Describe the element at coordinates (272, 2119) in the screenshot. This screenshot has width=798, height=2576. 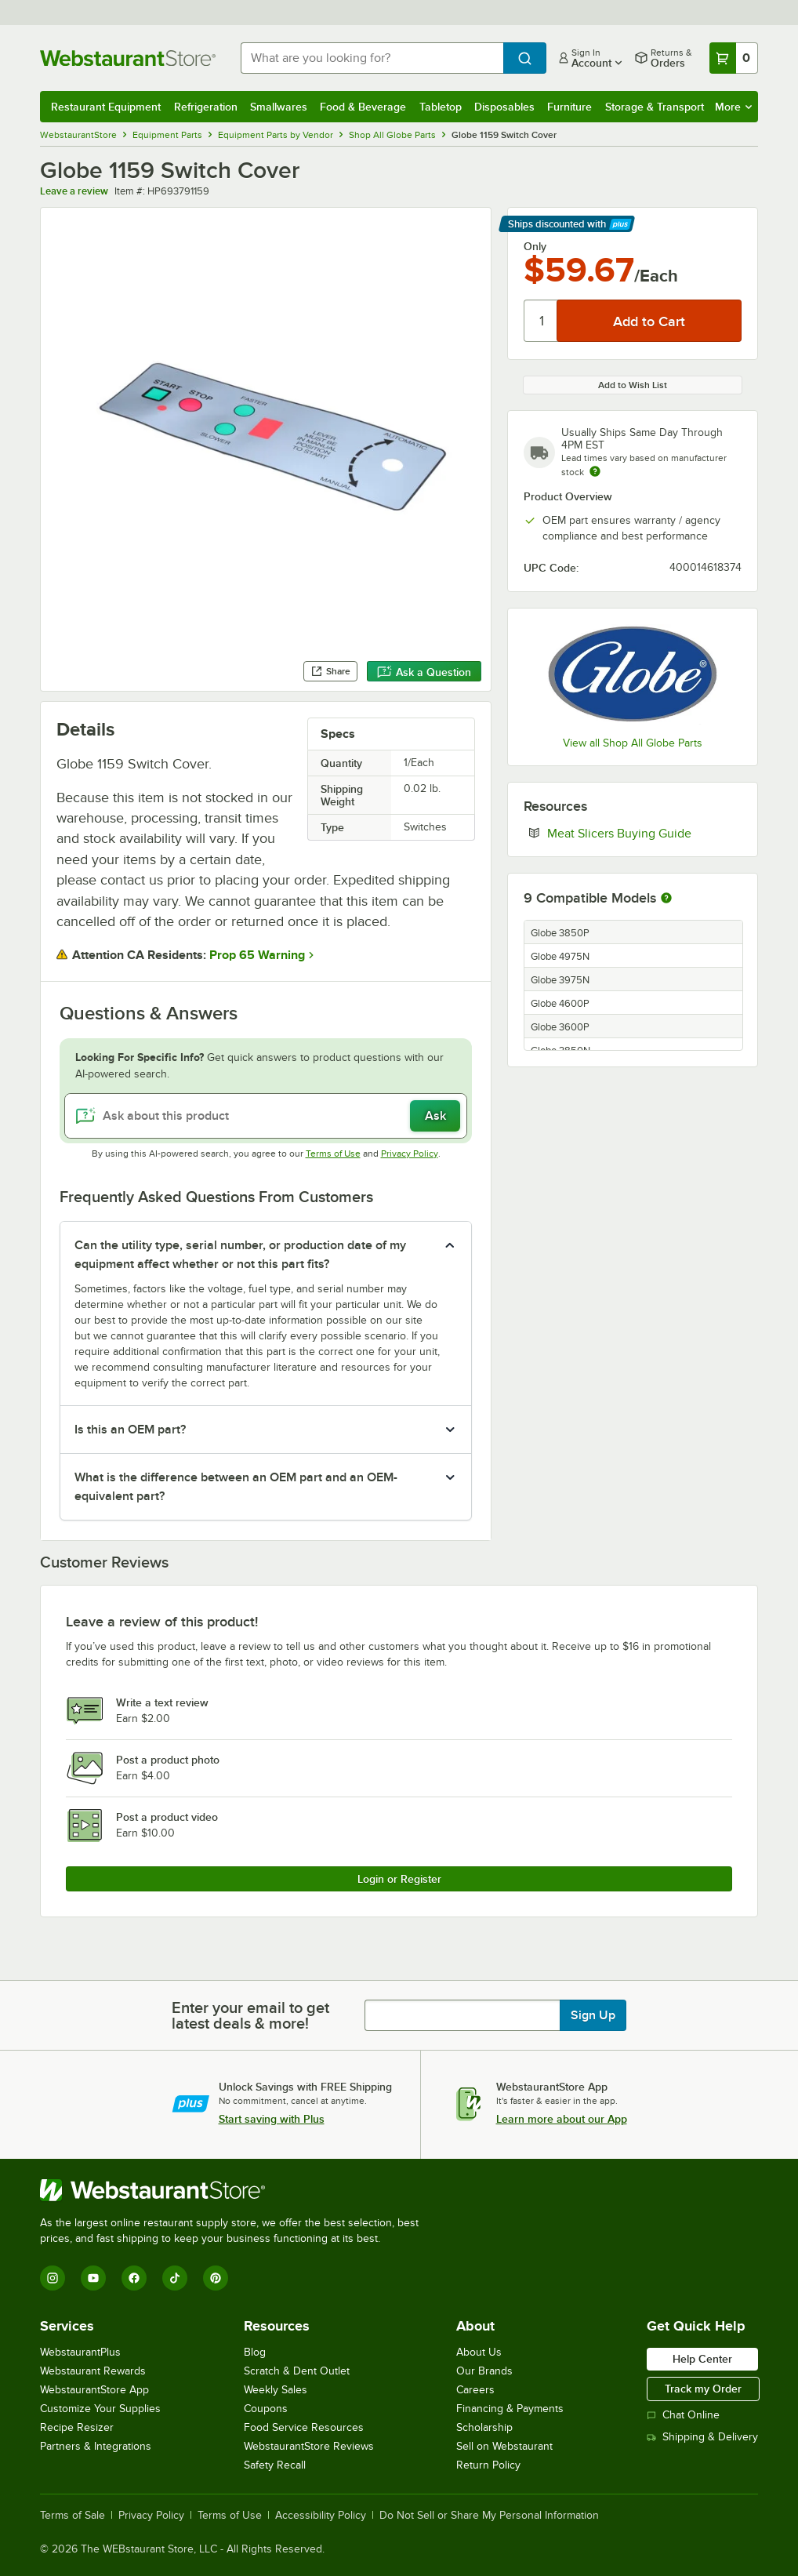
I see `Start saving with Plus` at that location.